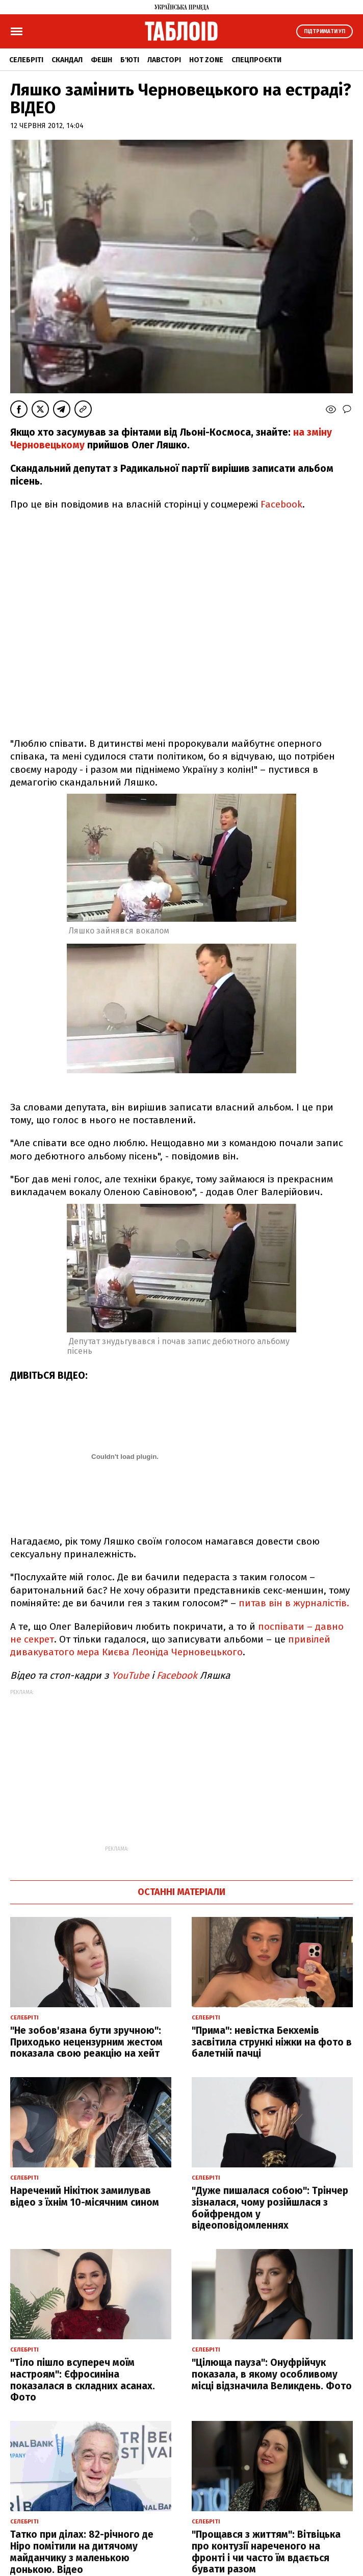  I want to click on питав він в журналістів., so click(294, 1603).